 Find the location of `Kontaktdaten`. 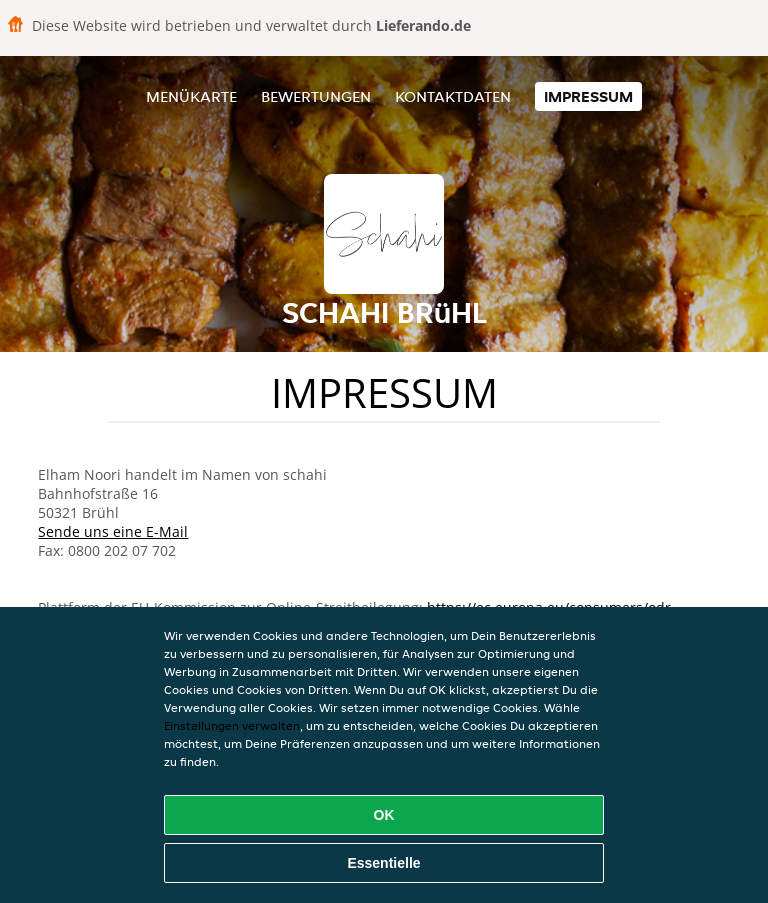

Kontaktdaten is located at coordinates (453, 96).